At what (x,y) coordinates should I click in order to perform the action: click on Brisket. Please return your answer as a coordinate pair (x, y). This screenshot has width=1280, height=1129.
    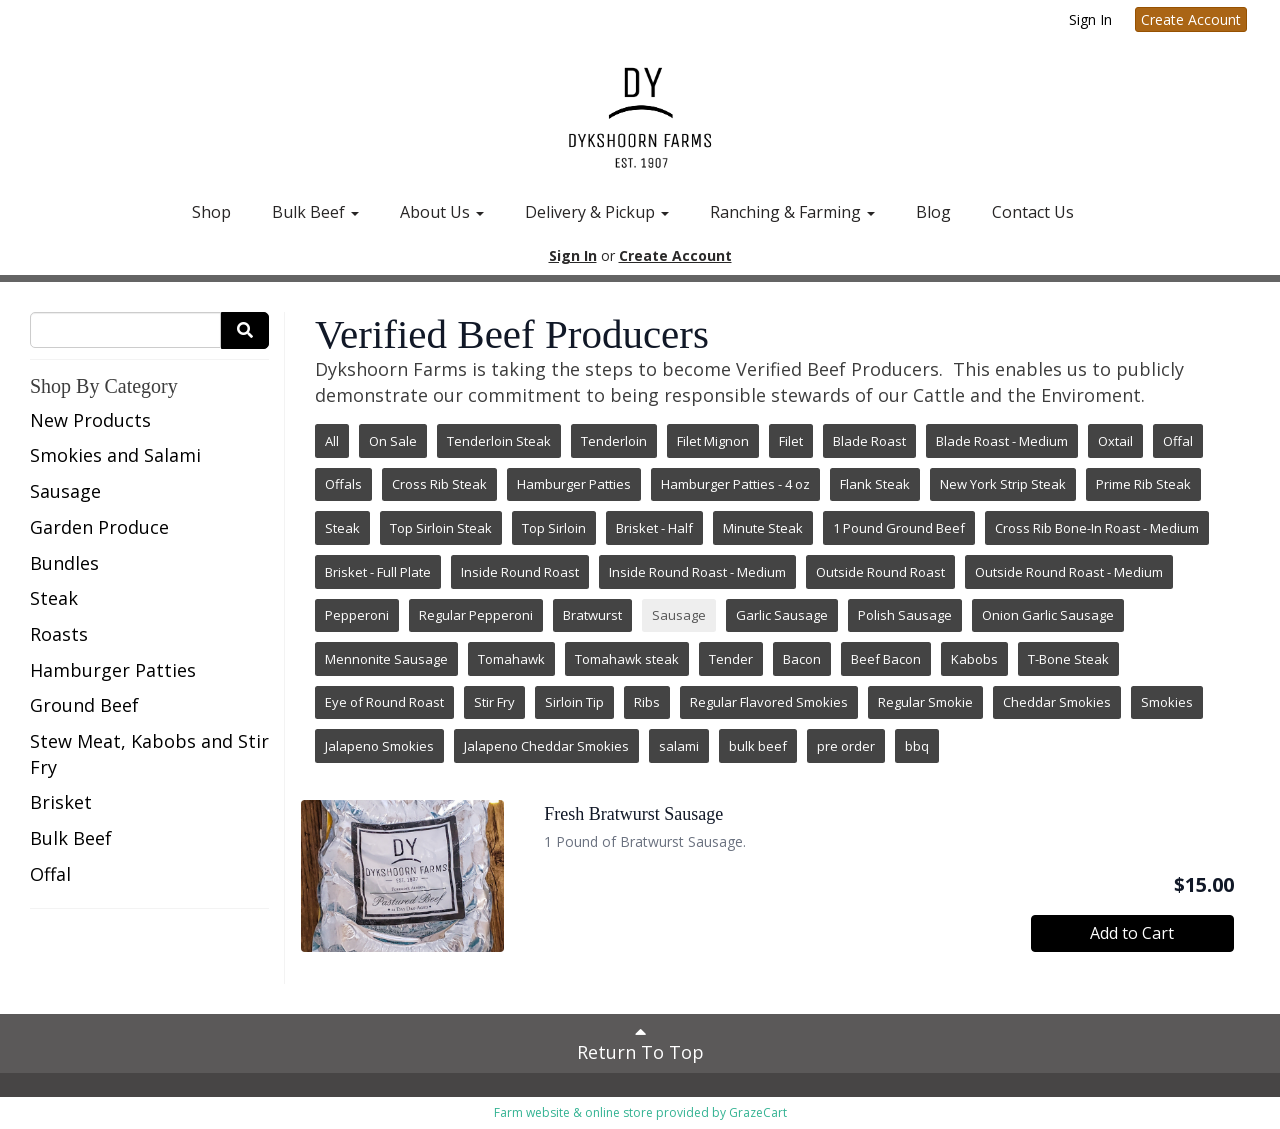
    Looking at the image, I should click on (61, 802).